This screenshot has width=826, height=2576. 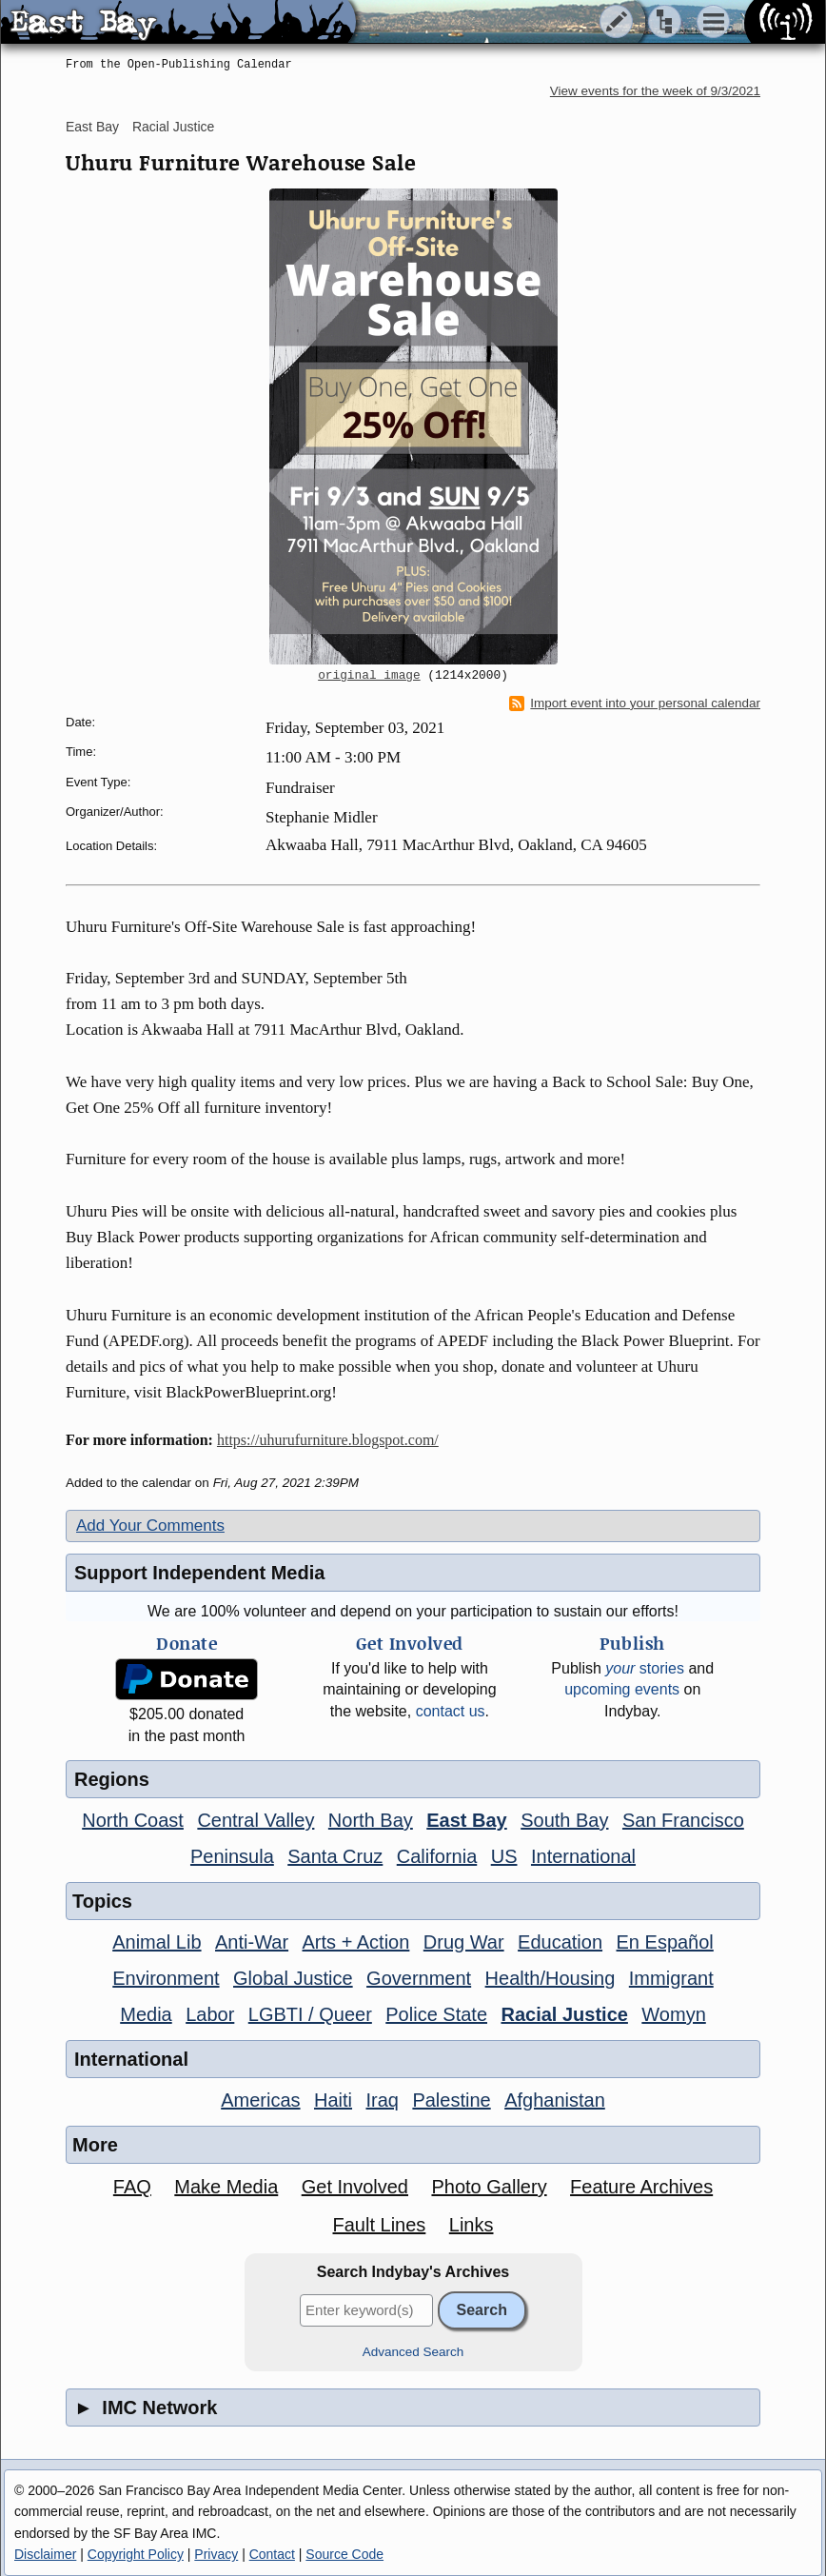 What do you see at coordinates (92, 126) in the screenshot?
I see `East Bay` at bounding box center [92, 126].